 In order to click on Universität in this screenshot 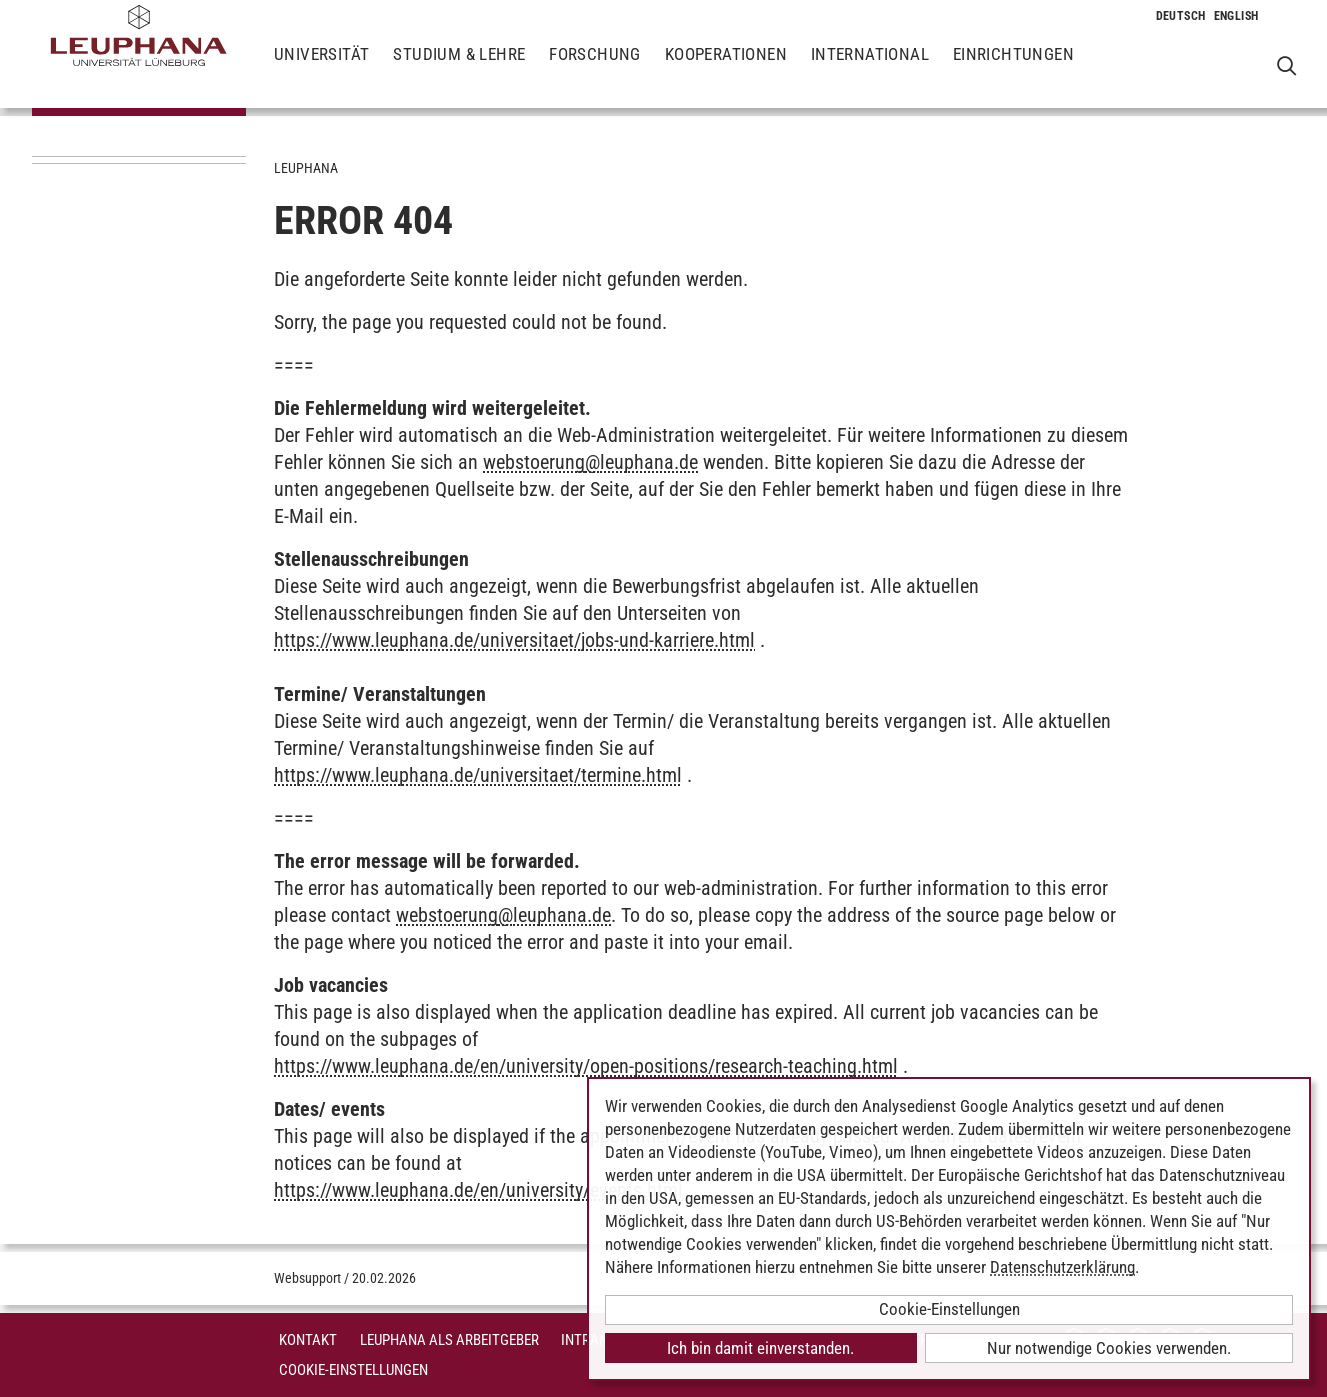, I will do `click(321, 70)`.